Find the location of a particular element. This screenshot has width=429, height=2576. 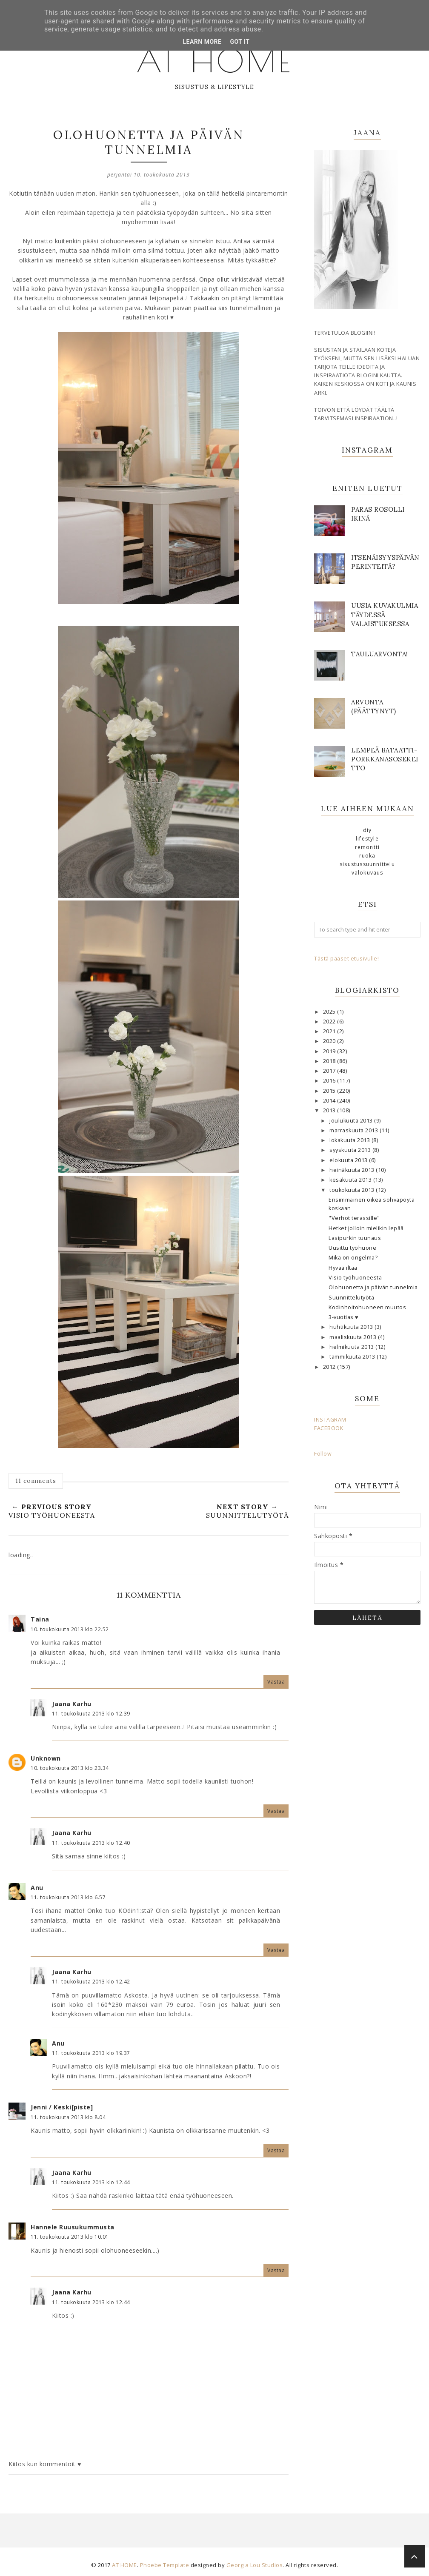

Lasipurkin tuunaus is located at coordinates (355, 1238).